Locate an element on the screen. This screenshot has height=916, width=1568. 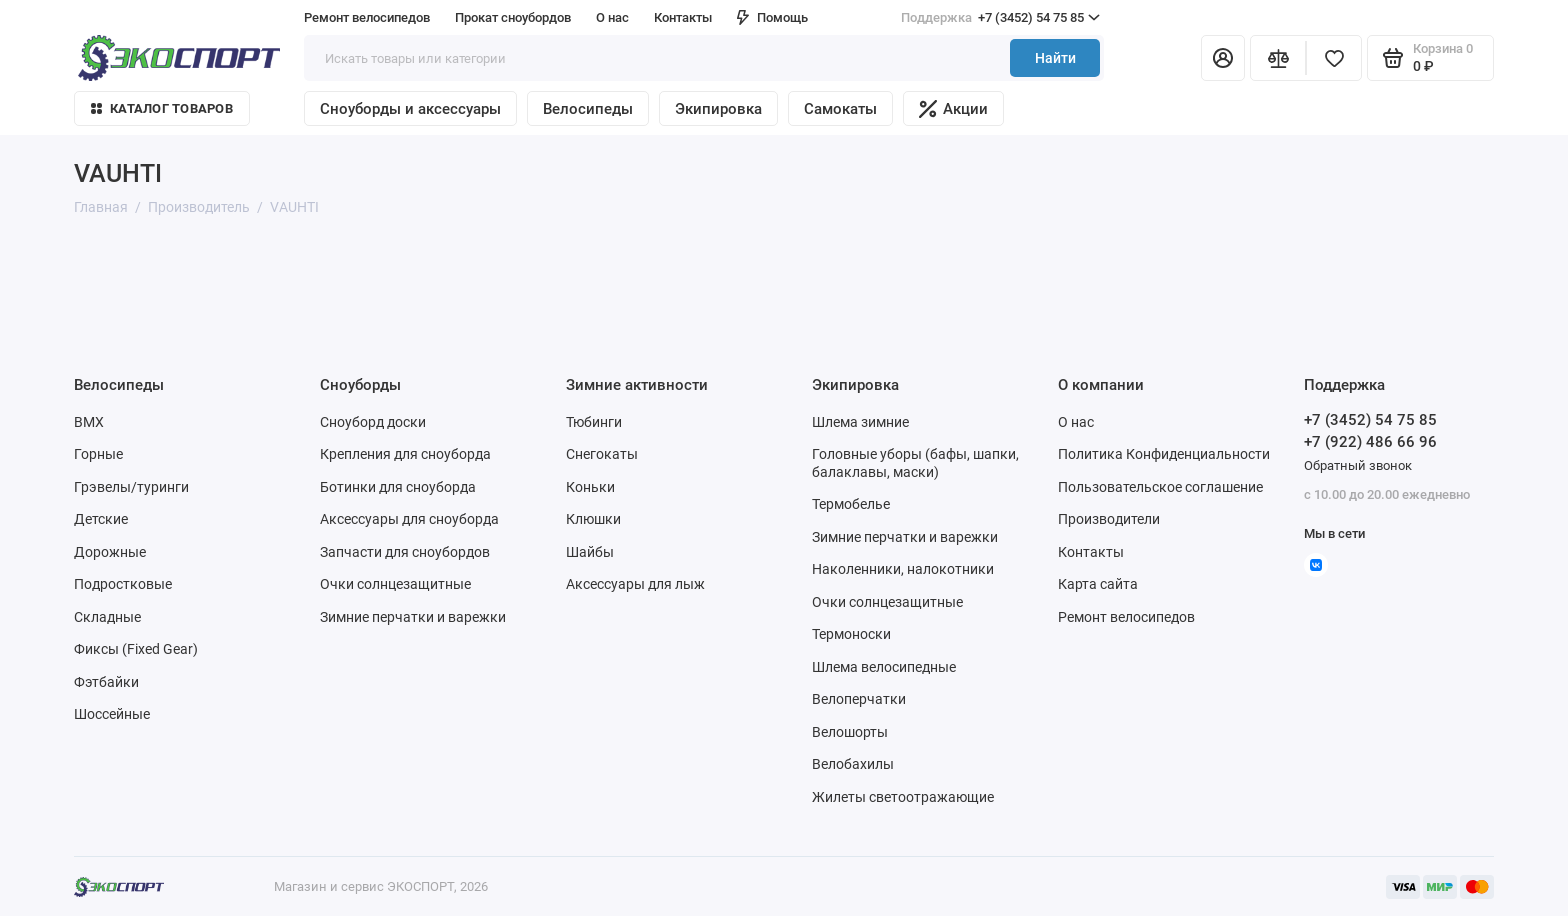
Фэтбайки is located at coordinates (106, 682).